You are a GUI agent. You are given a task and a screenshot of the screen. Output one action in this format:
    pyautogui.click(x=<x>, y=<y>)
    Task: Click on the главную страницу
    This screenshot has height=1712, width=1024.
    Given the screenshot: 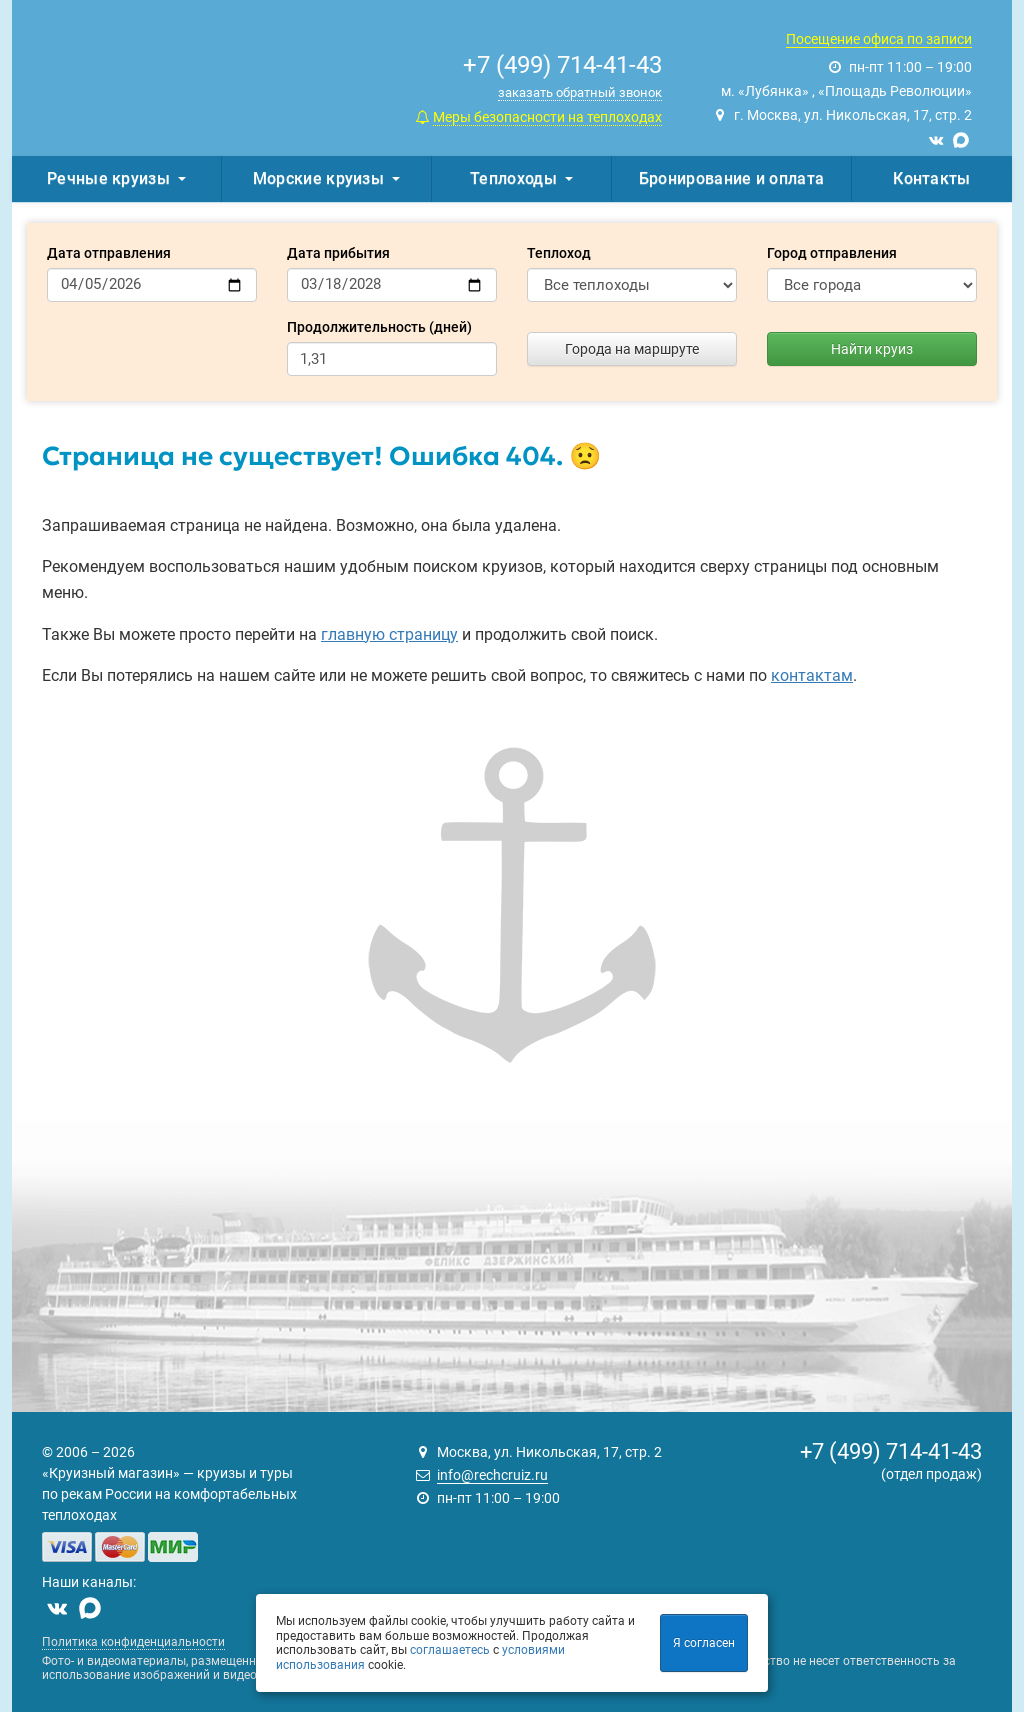 What is the action you would take?
    pyautogui.click(x=389, y=634)
    